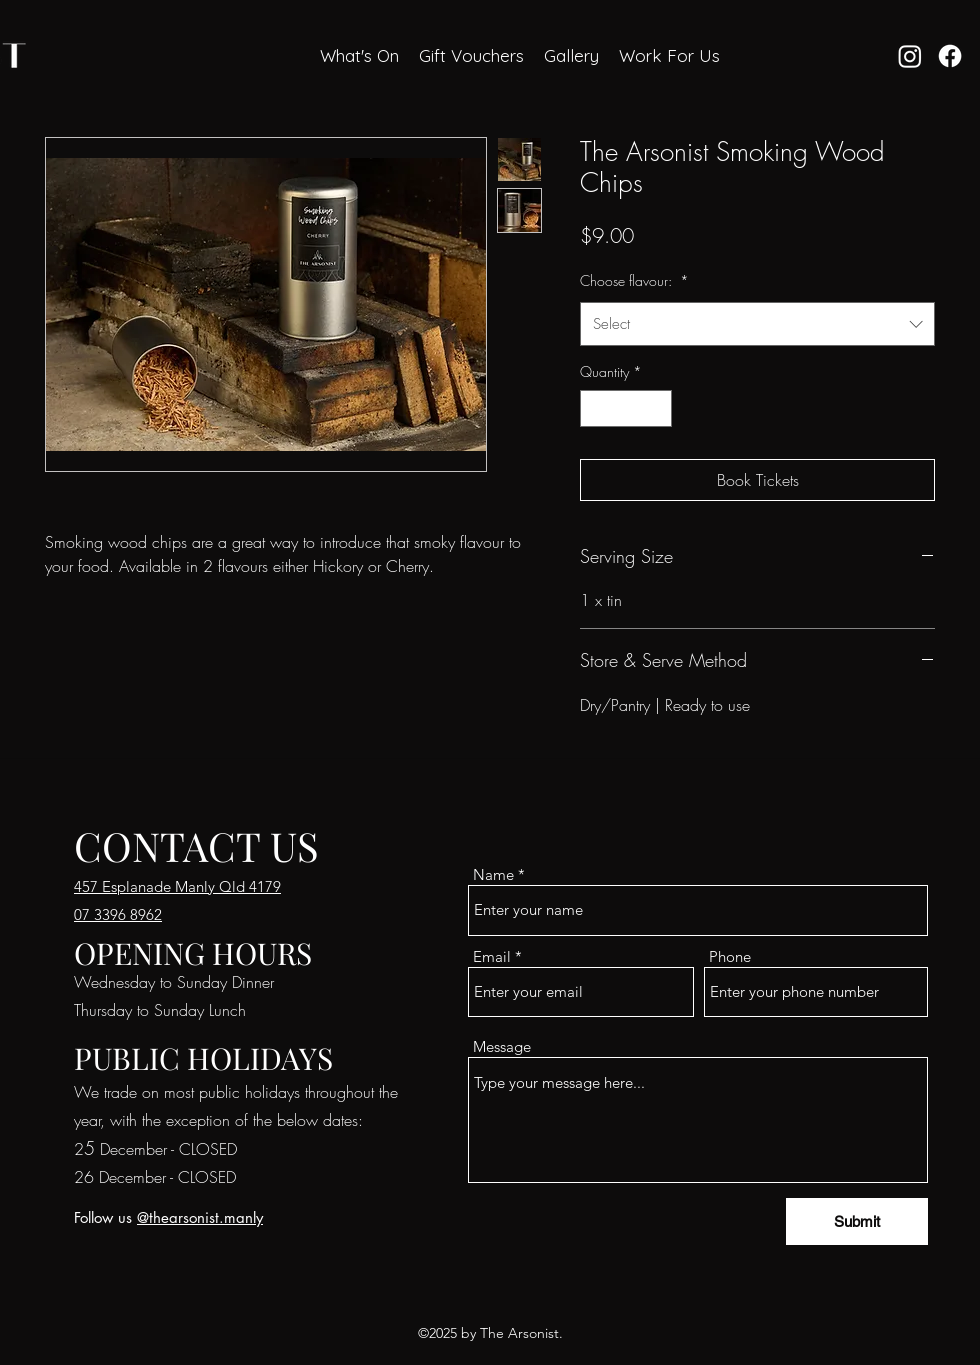 Image resolution: width=980 pixels, height=1365 pixels. What do you see at coordinates (910, 56) in the screenshot?
I see `[Instagram]` at bounding box center [910, 56].